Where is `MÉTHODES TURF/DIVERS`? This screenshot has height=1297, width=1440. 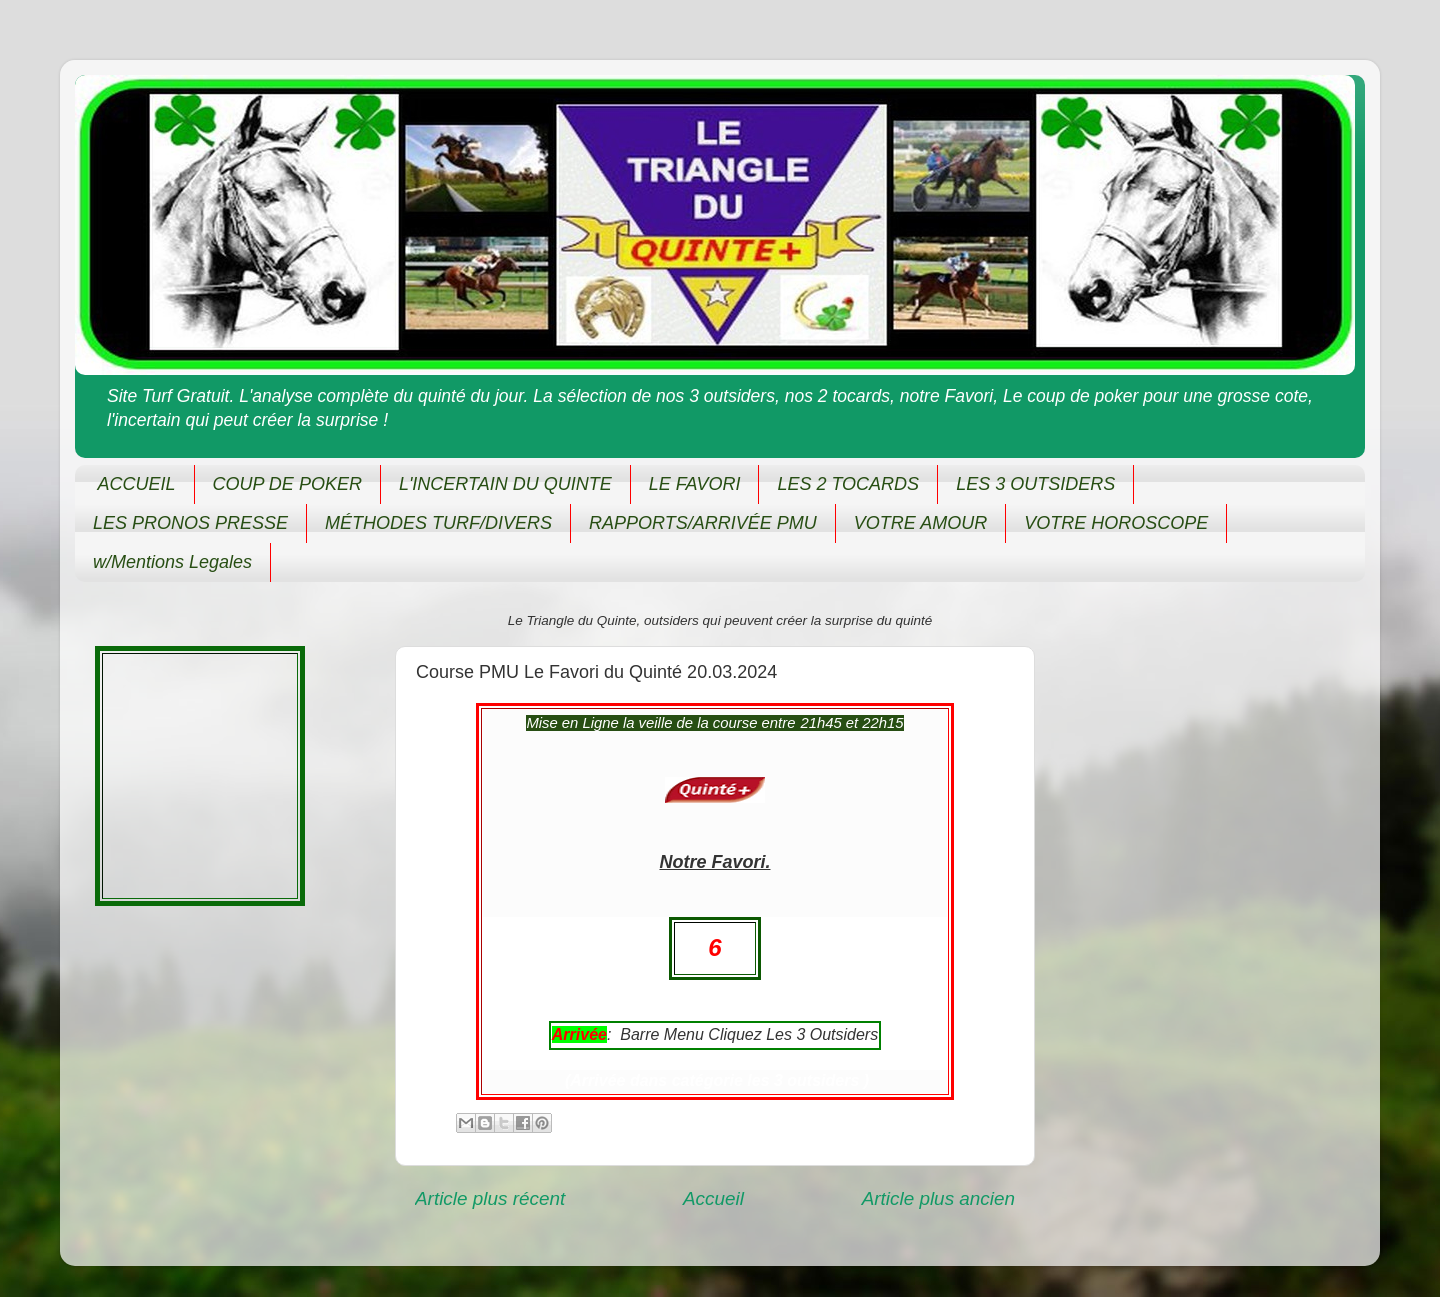
MÉTHODES TURF/DIVERS is located at coordinates (438, 523).